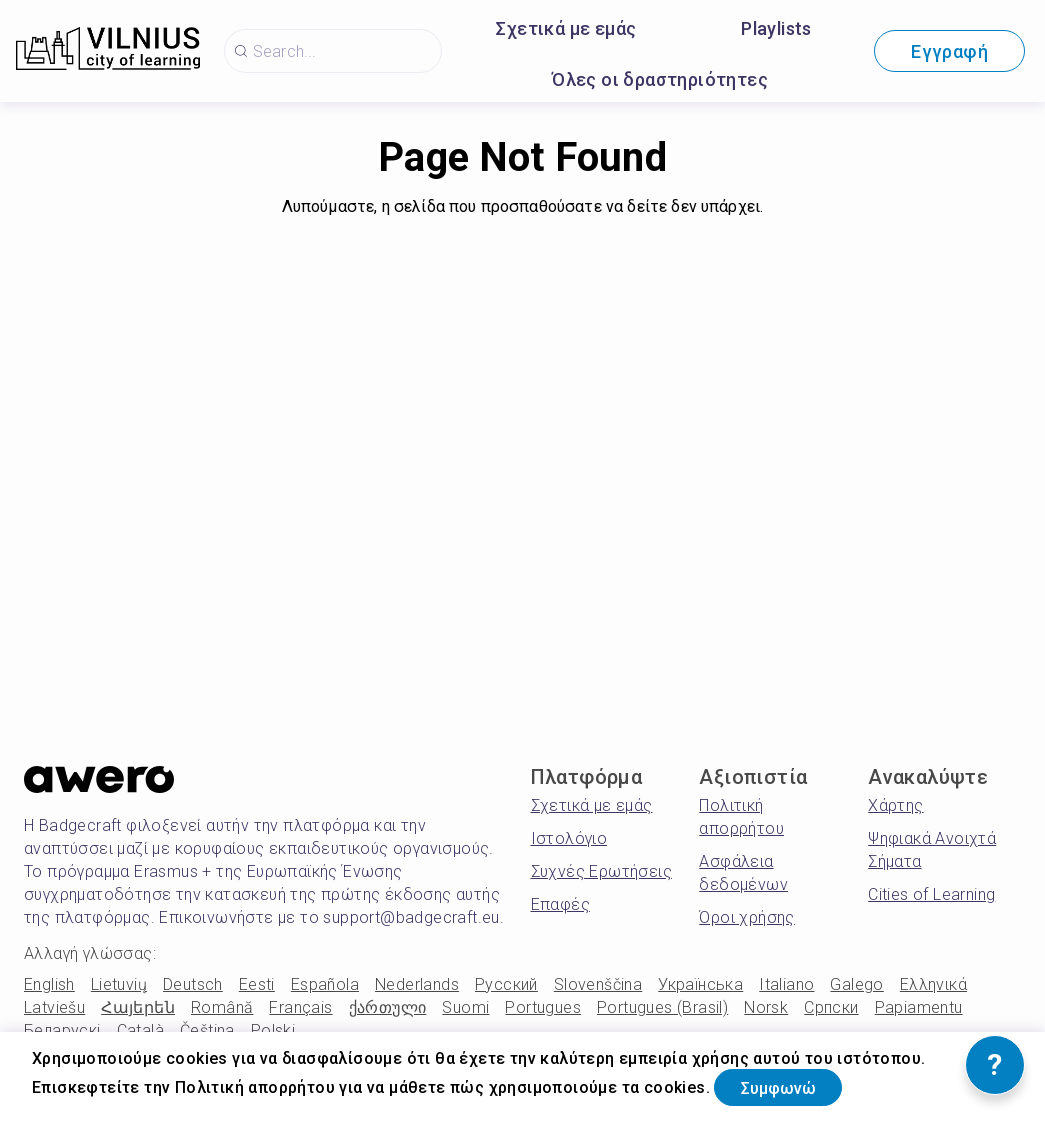  I want to click on ქართული, so click(388, 1007).